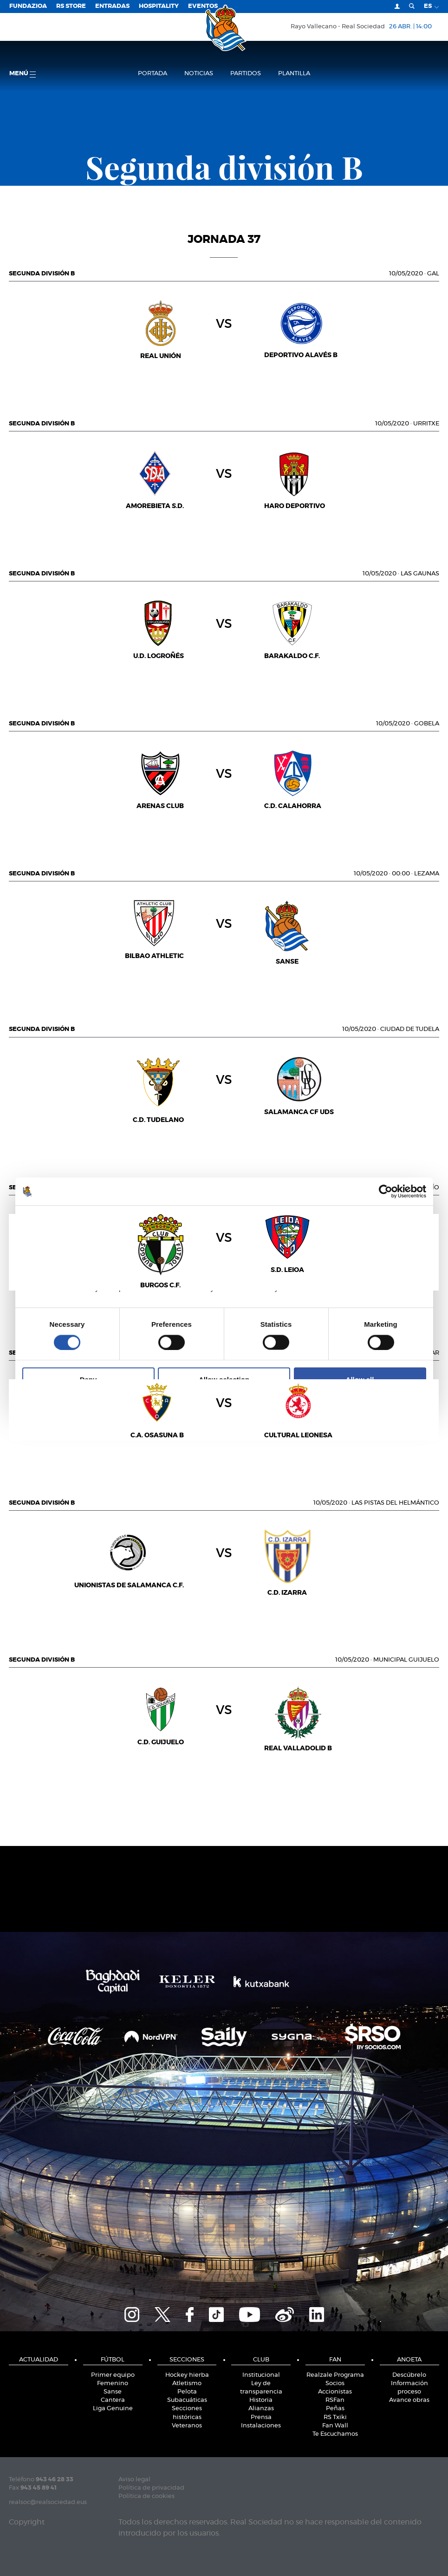 The image size is (448, 2576). What do you see at coordinates (334, 2400) in the screenshot?
I see `RSFan` at bounding box center [334, 2400].